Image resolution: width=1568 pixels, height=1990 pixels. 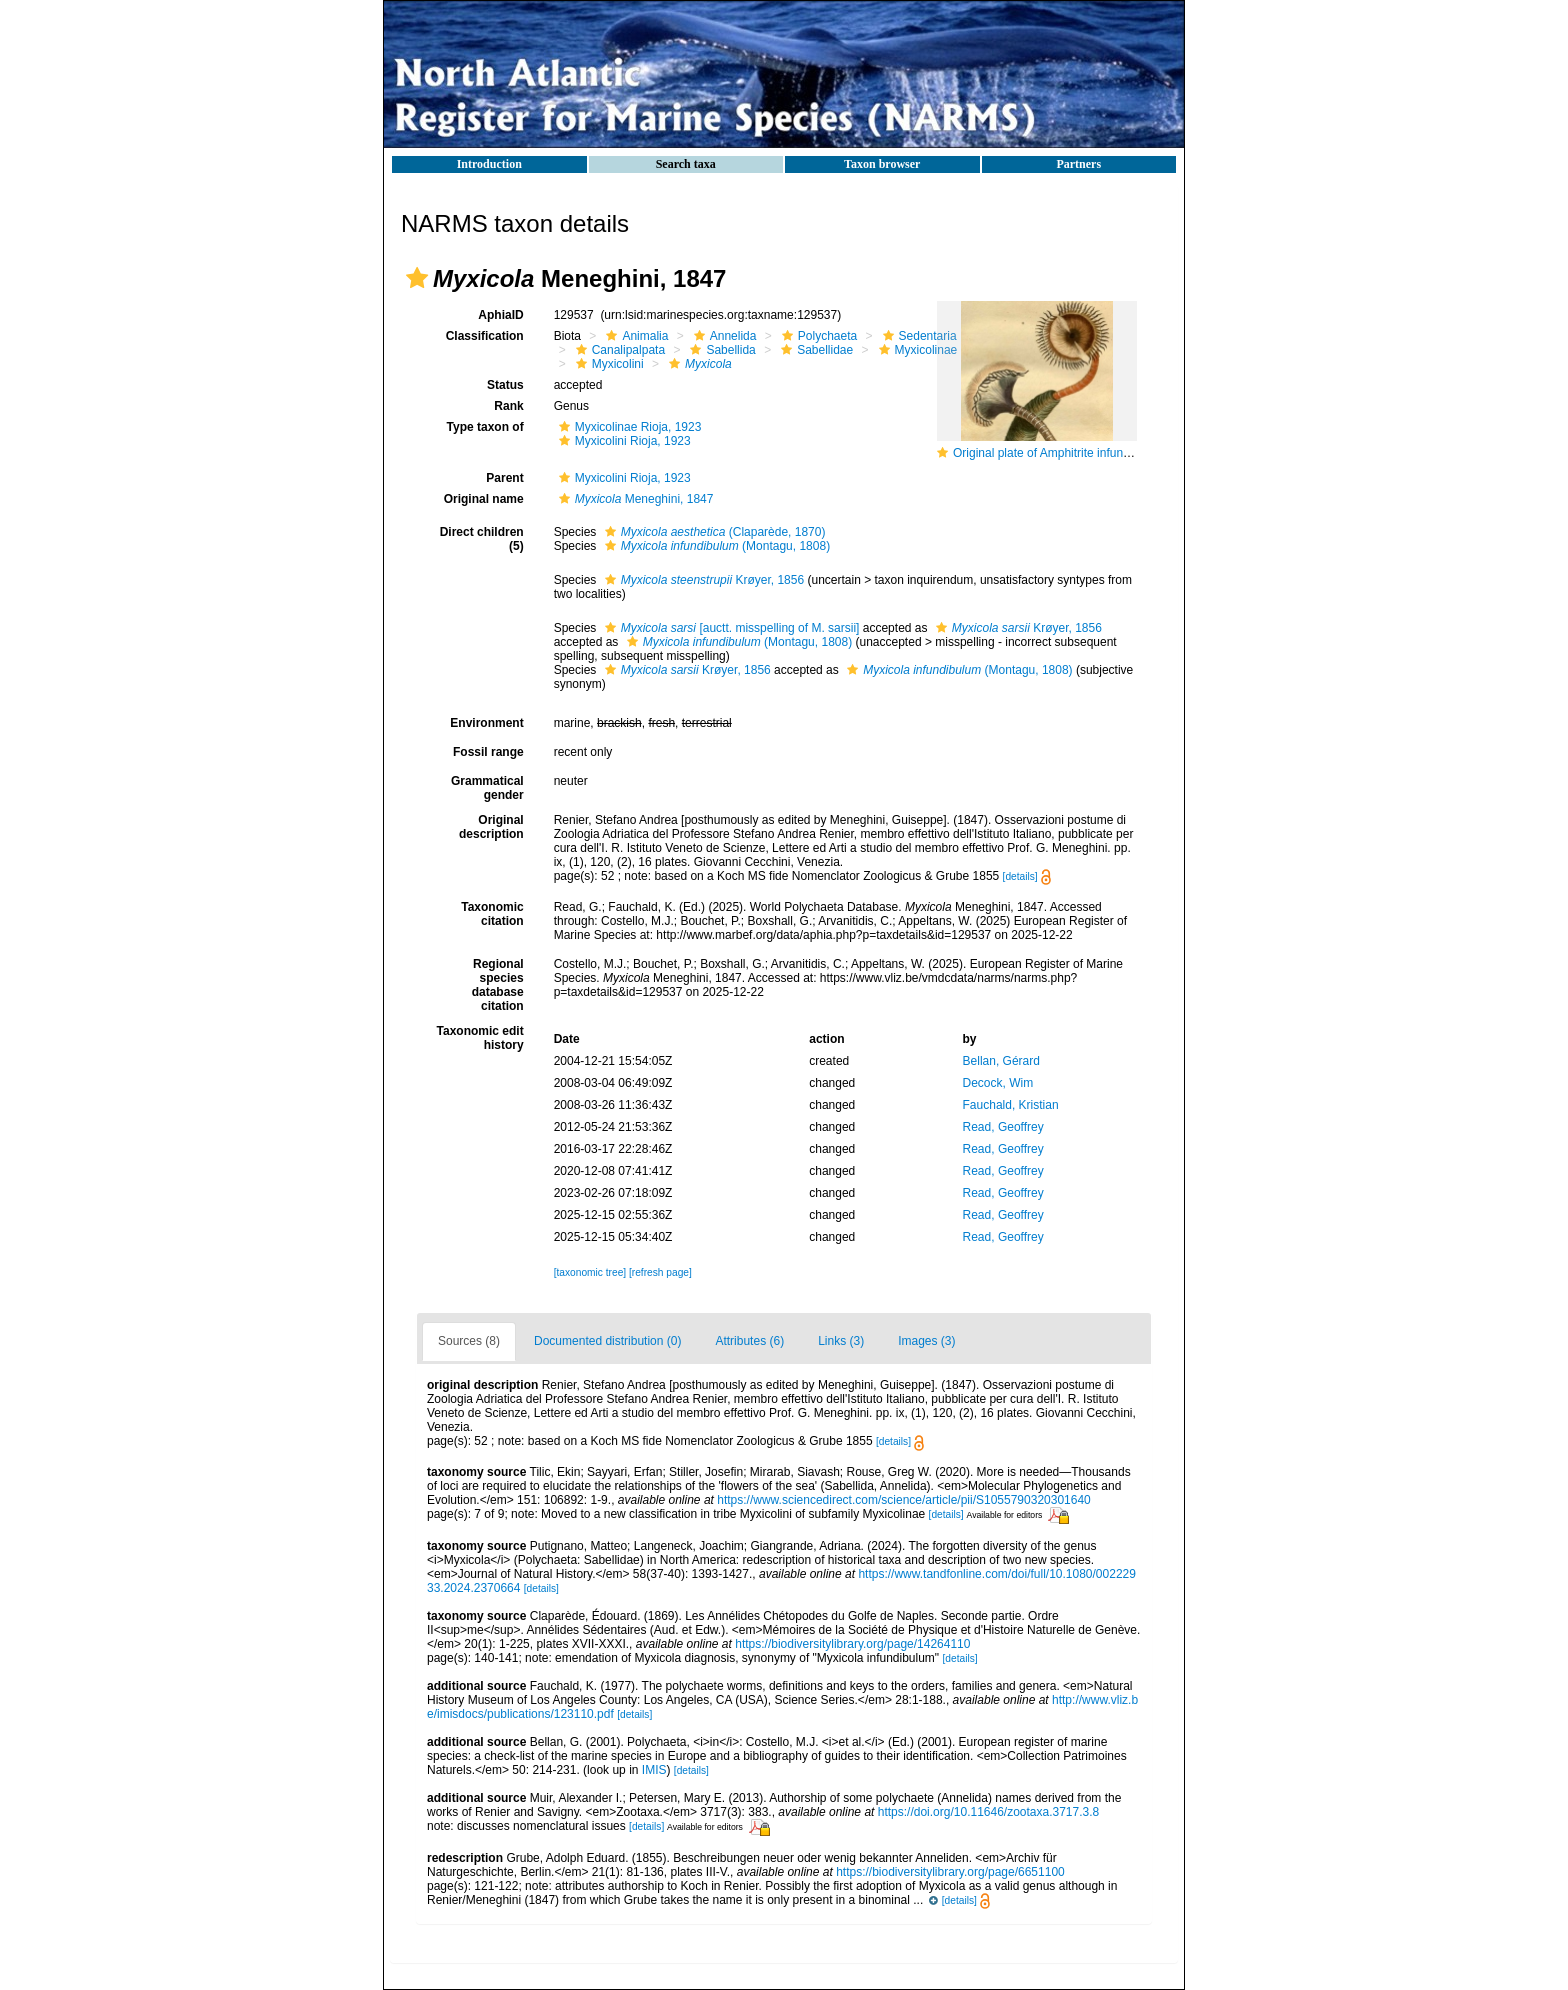 What do you see at coordinates (622, 441) in the screenshot?
I see `Myxicolini Rioja, 1923` at bounding box center [622, 441].